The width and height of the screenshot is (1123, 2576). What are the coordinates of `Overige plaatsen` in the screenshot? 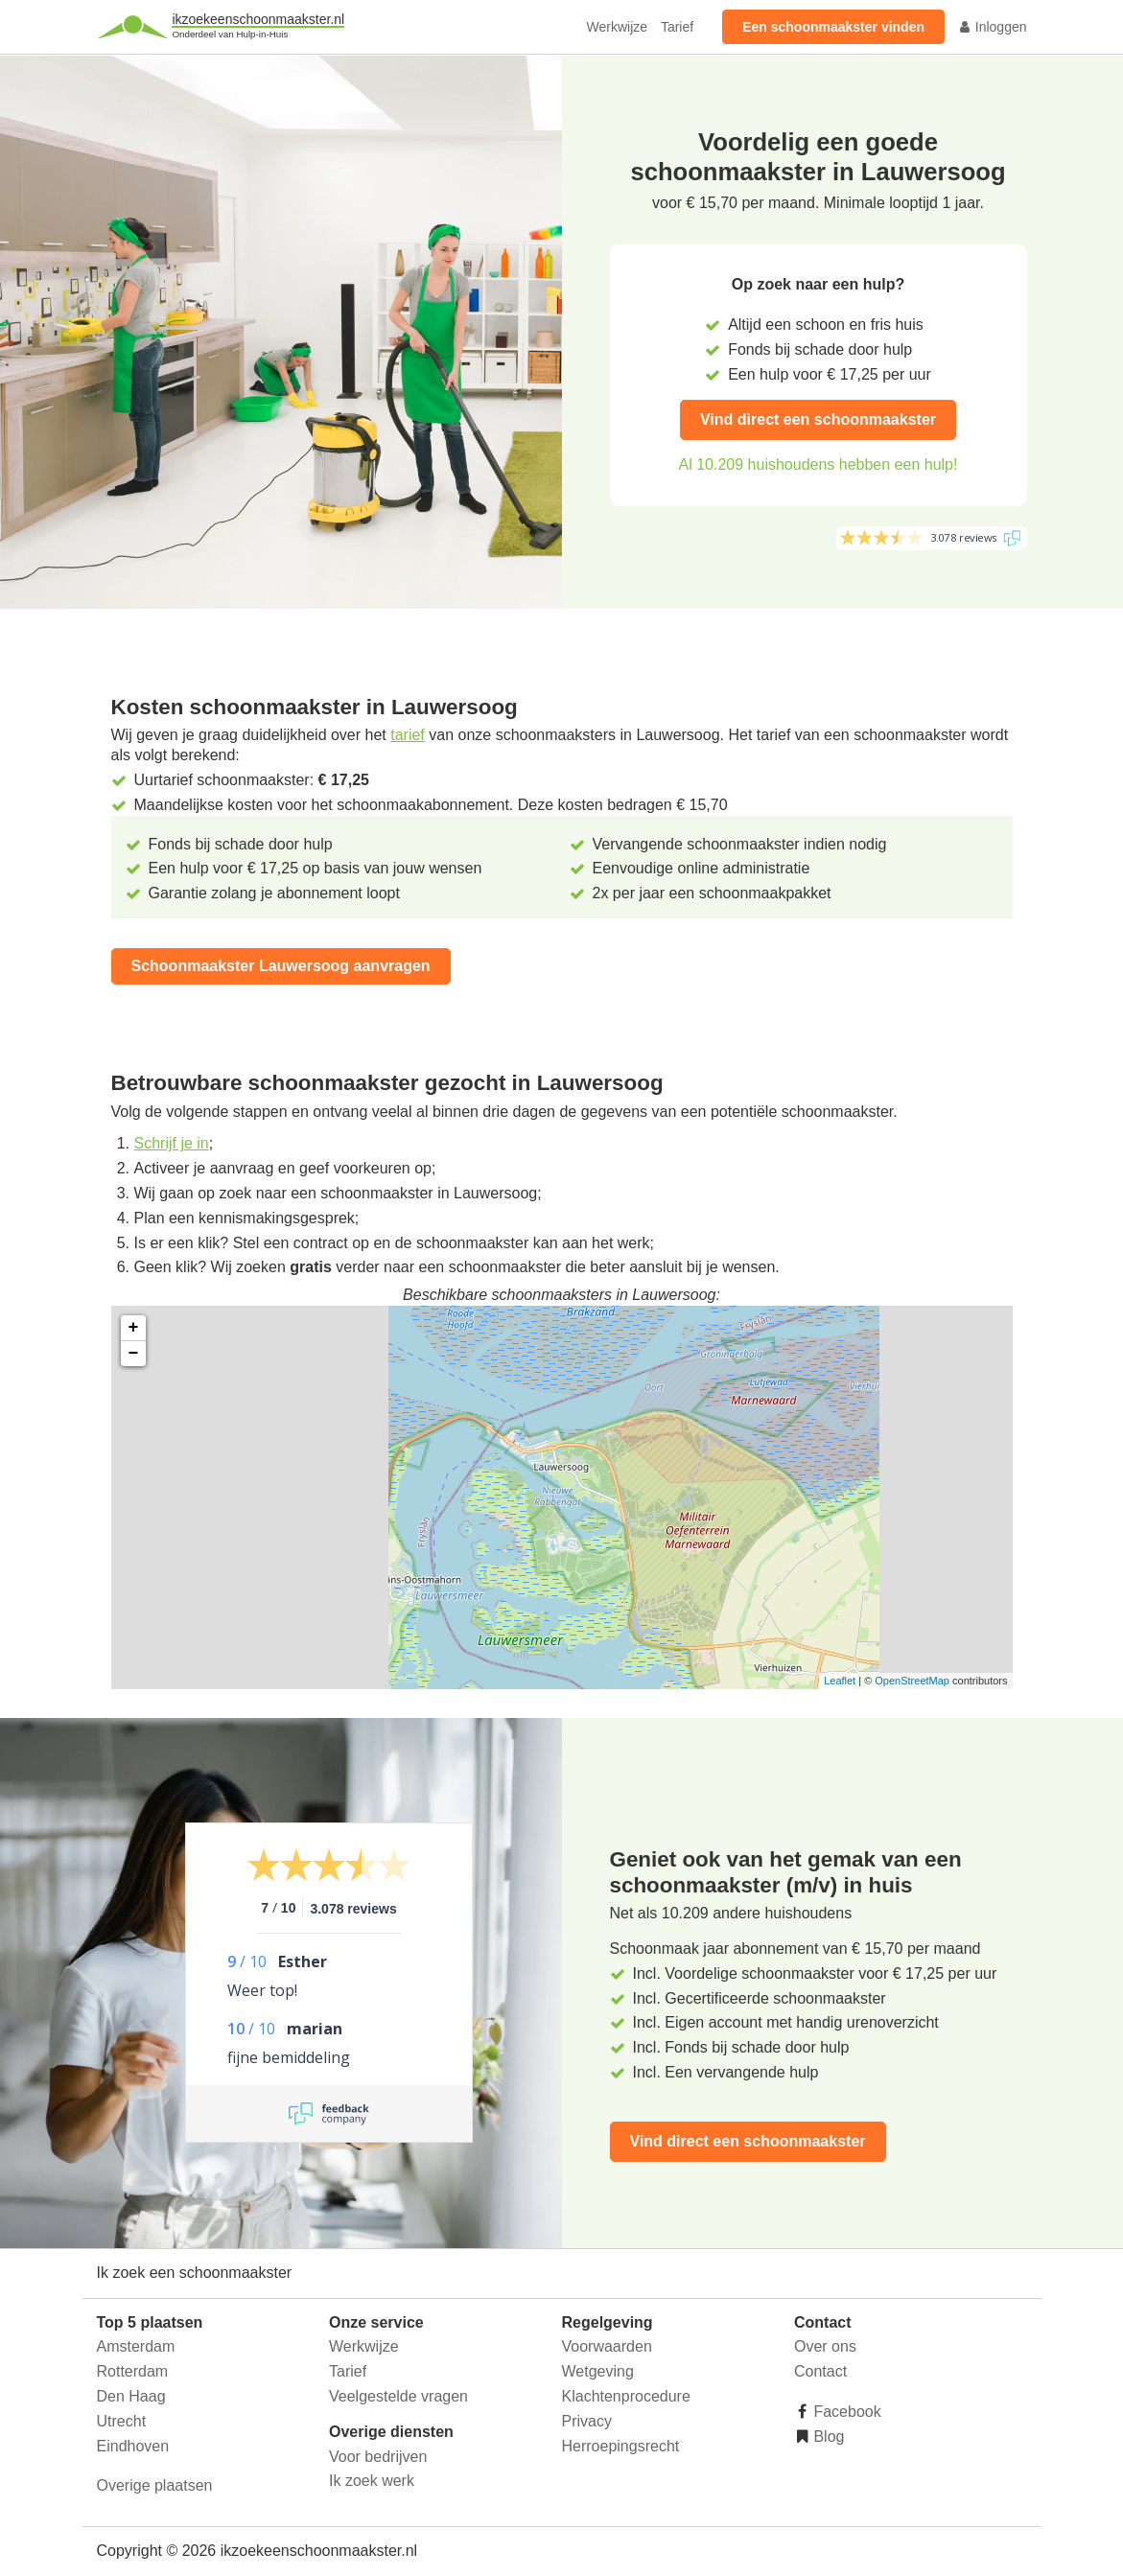 It's located at (155, 2485).